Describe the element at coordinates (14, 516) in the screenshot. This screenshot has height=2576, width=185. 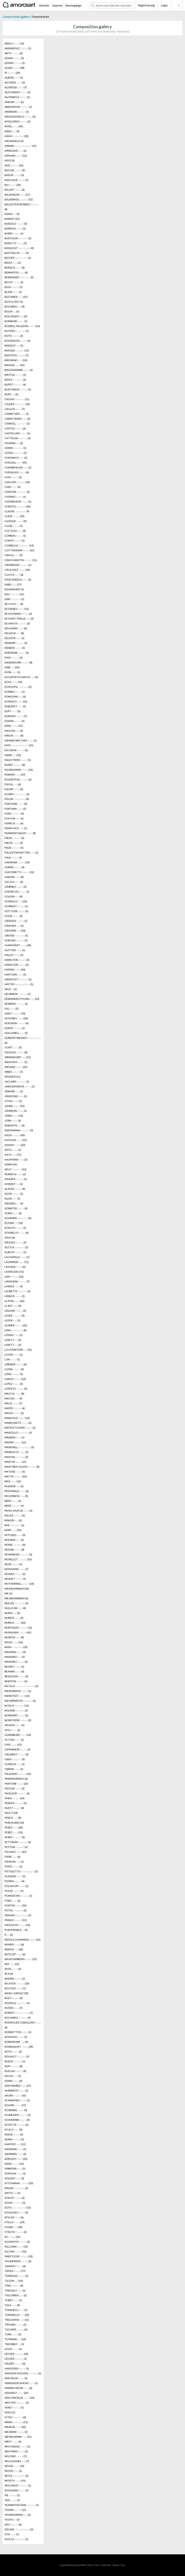
I see `CLAVÉ (29)` at that location.